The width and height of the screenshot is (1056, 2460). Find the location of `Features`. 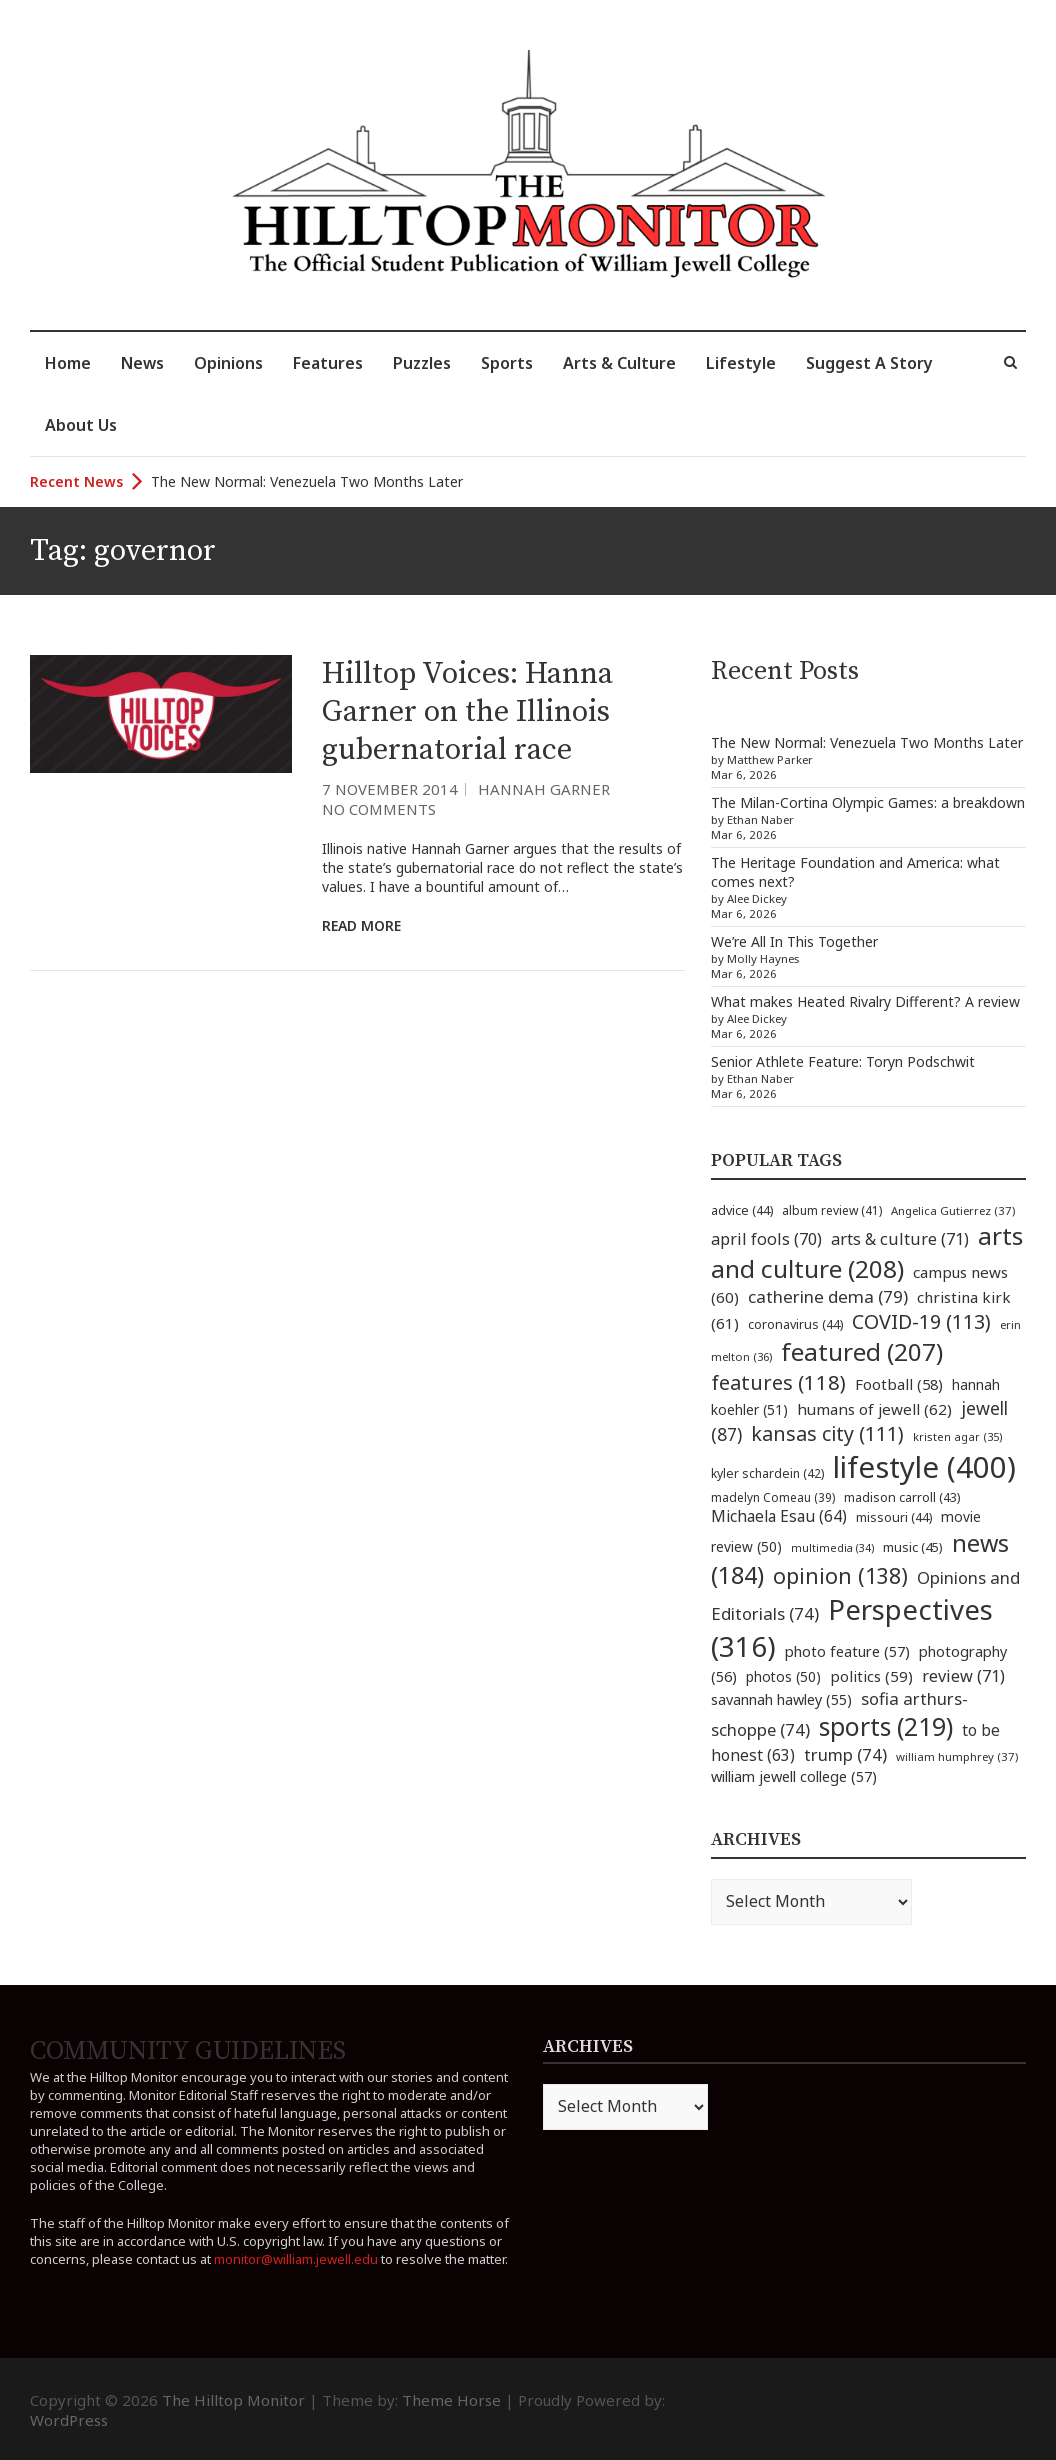

Features is located at coordinates (328, 363).